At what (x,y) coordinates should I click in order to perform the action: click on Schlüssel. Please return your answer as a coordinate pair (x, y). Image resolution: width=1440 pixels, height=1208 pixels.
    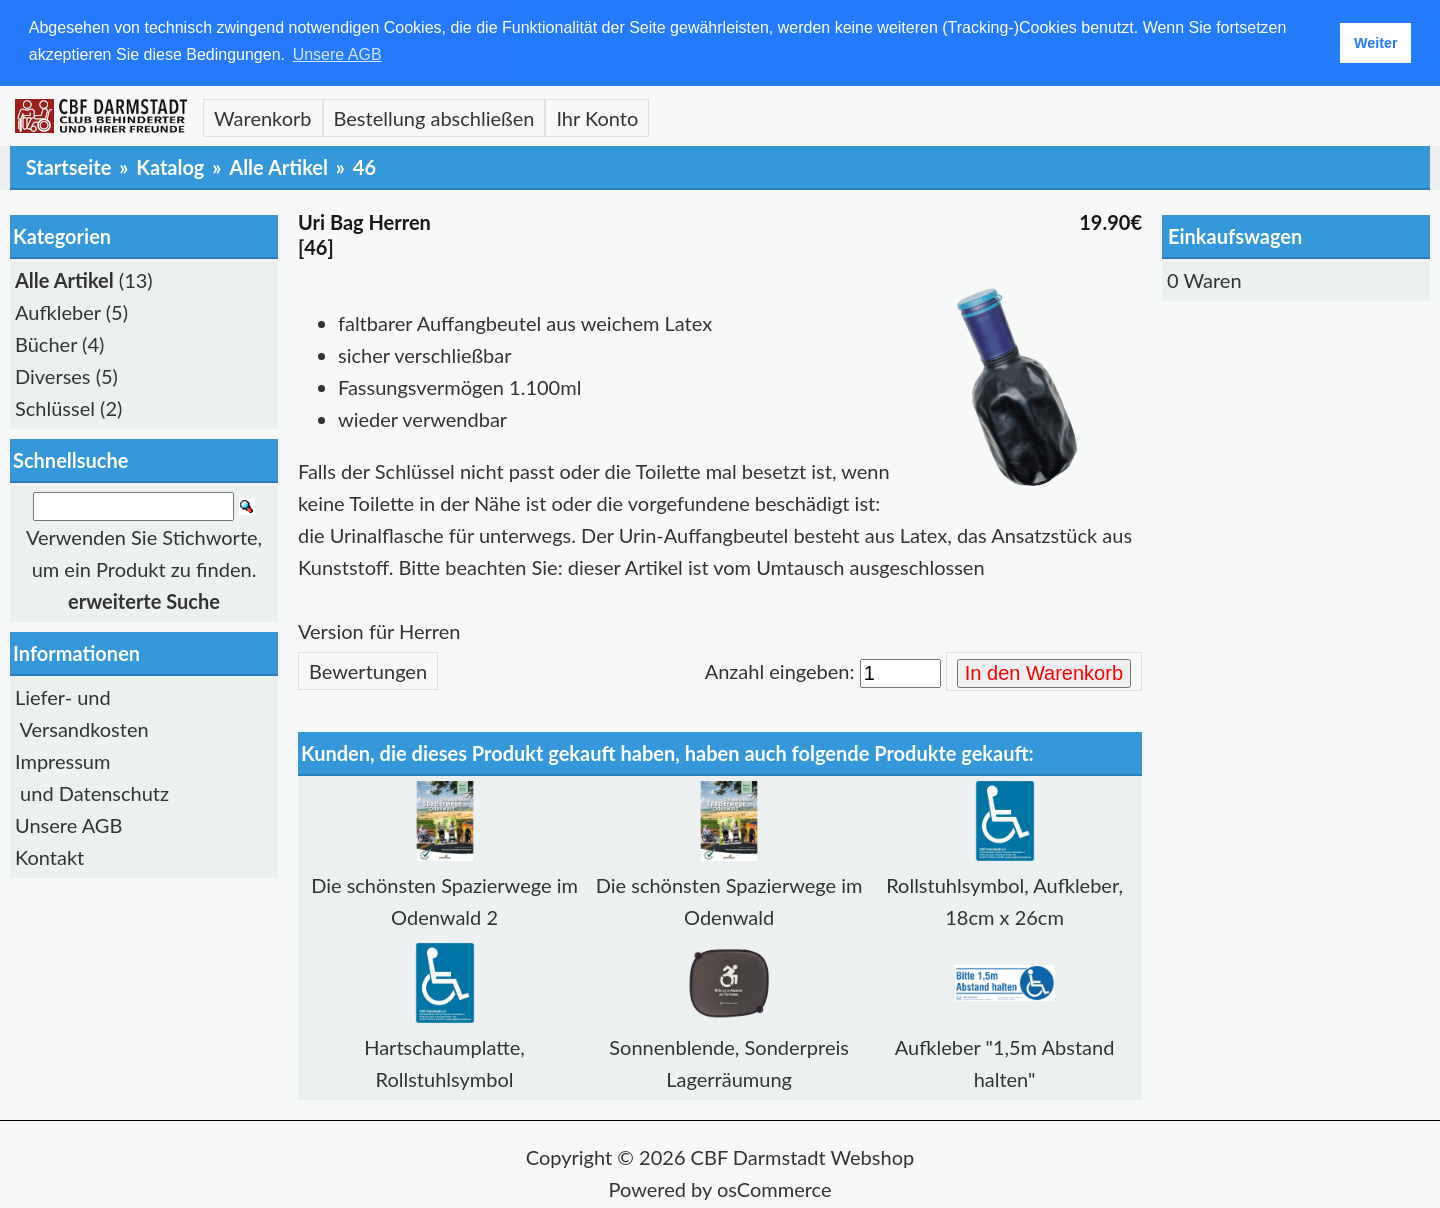
    Looking at the image, I should click on (55, 407).